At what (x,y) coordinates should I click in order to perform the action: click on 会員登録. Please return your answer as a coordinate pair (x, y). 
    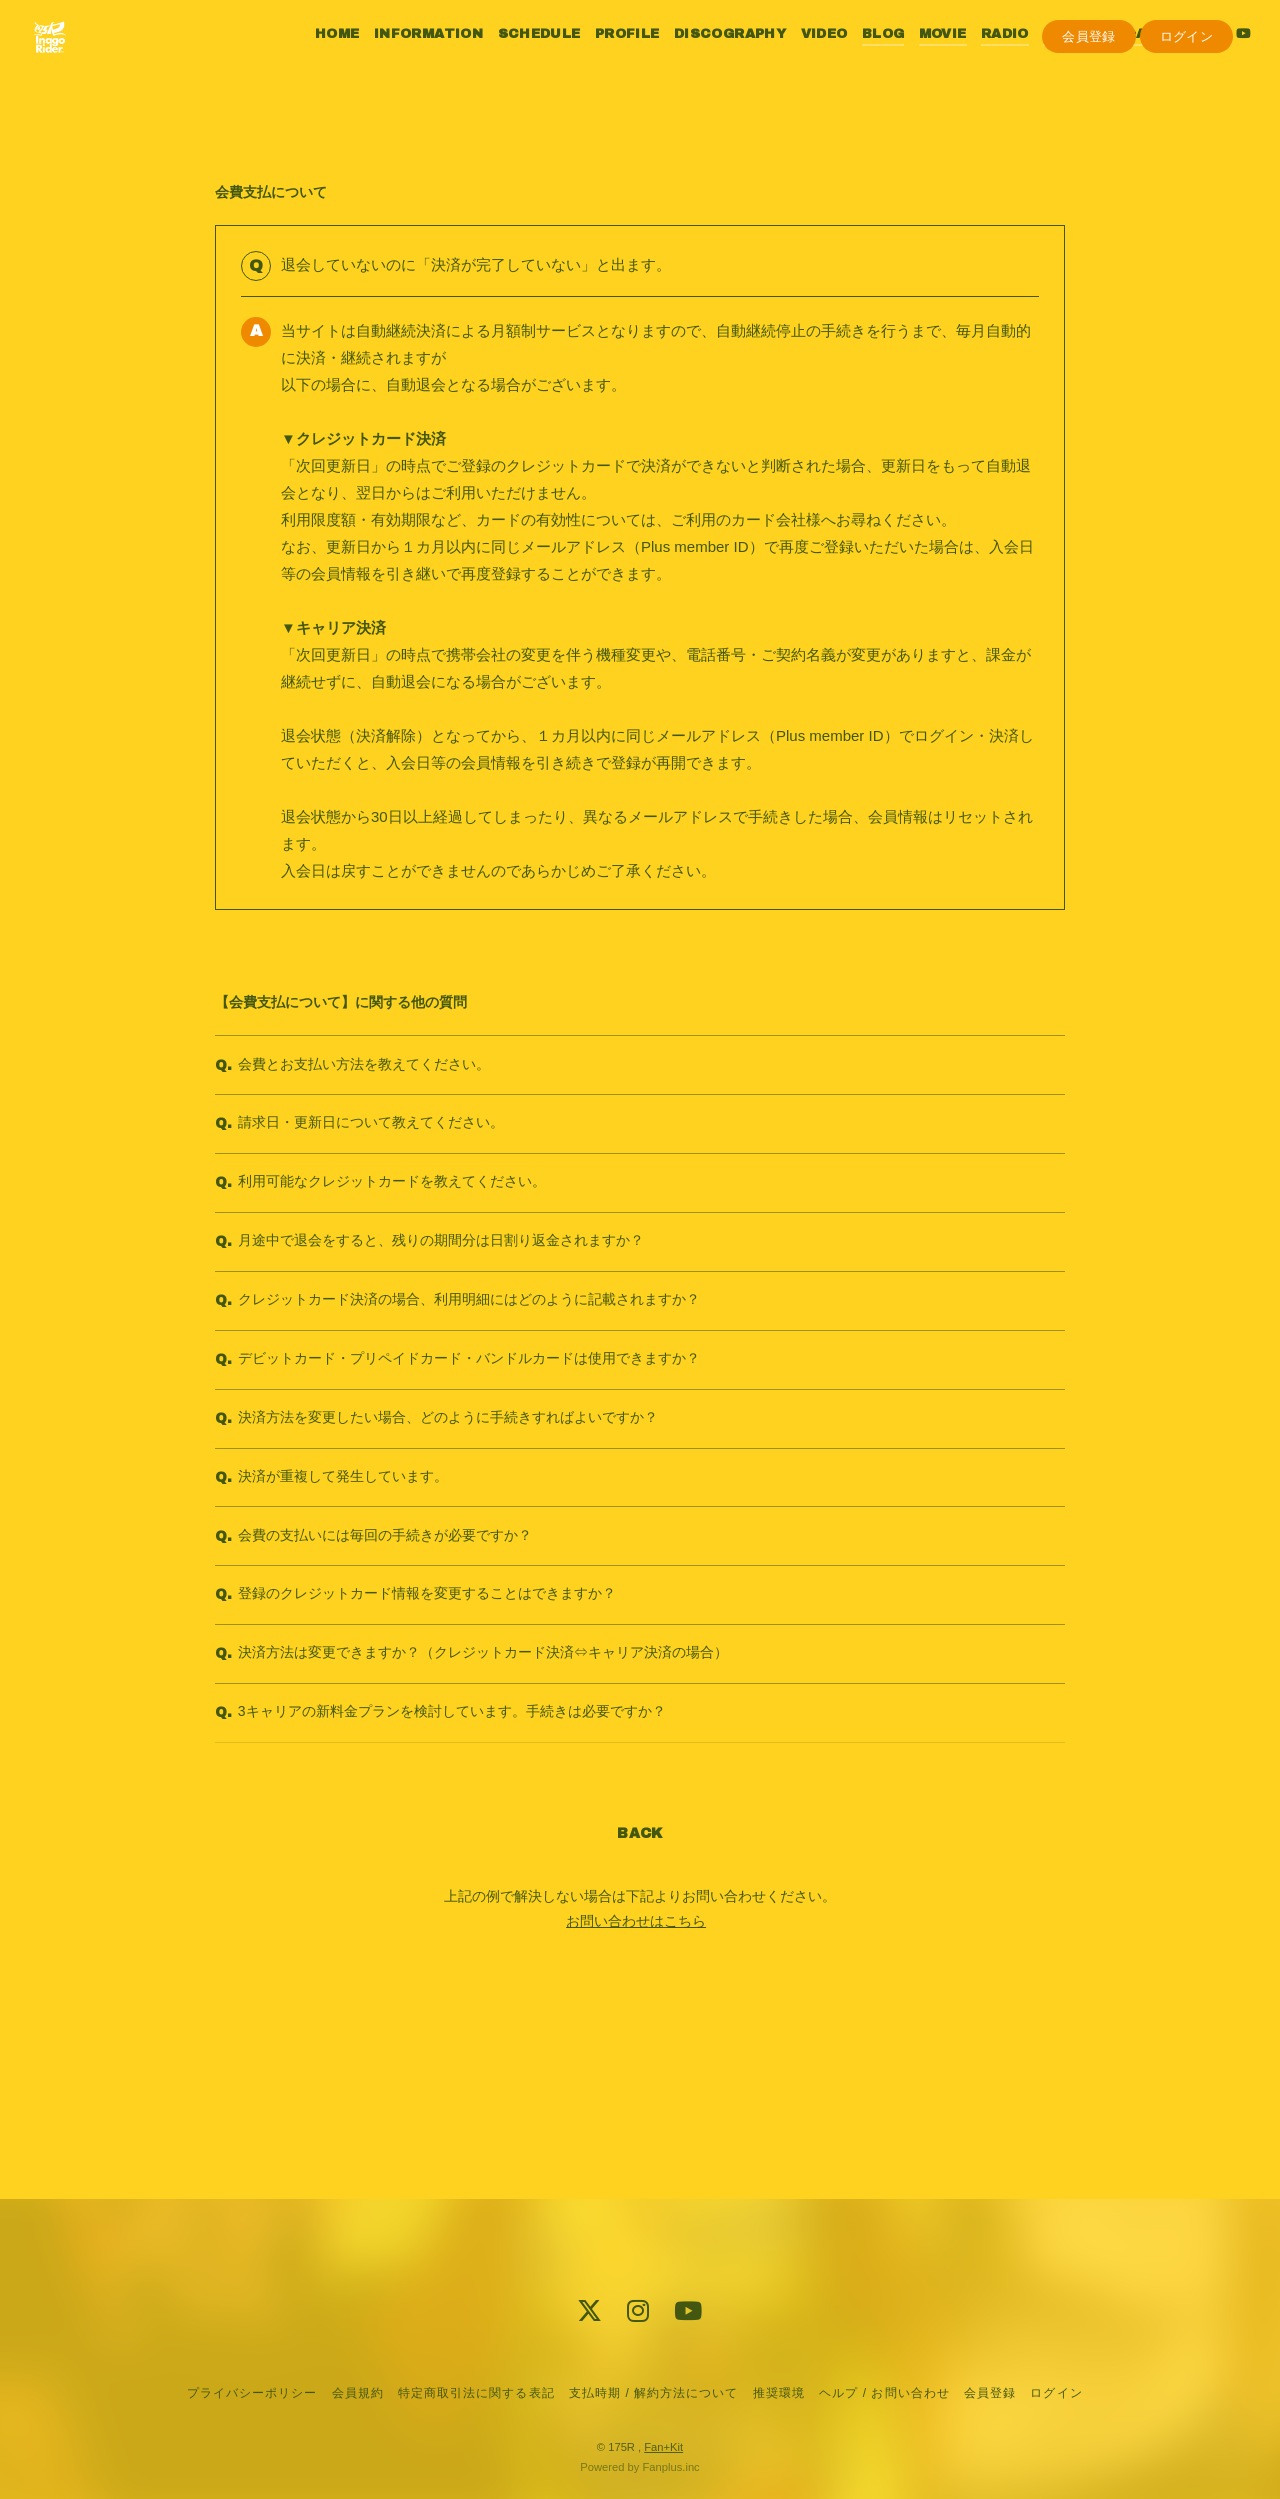
    Looking at the image, I should click on (1089, 91).